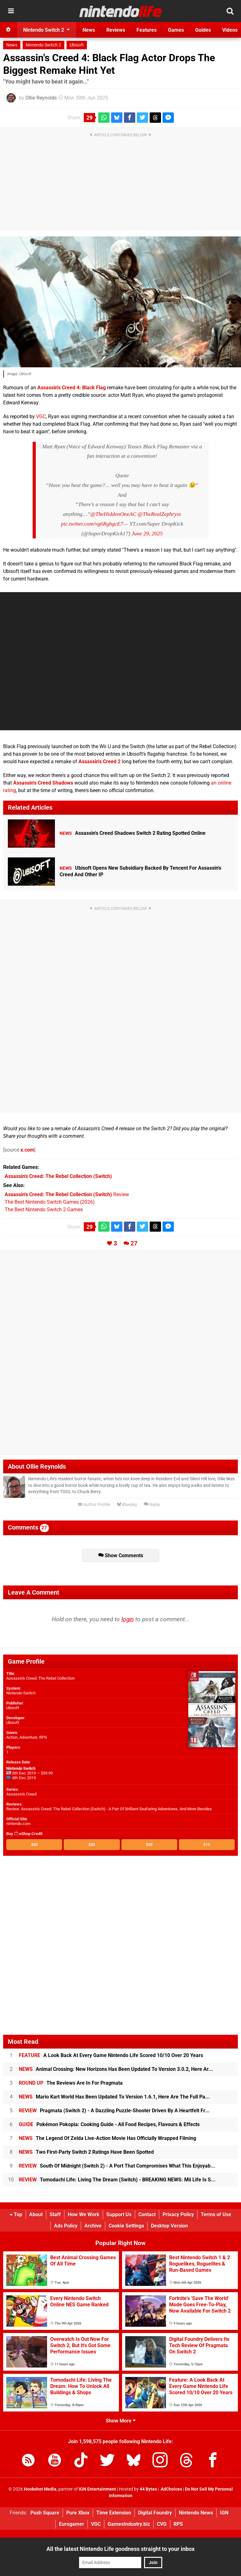 Image resolution: width=241 pixels, height=2576 pixels. What do you see at coordinates (83, 2214) in the screenshot?
I see `How We Work` at bounding box center [83, 2214].